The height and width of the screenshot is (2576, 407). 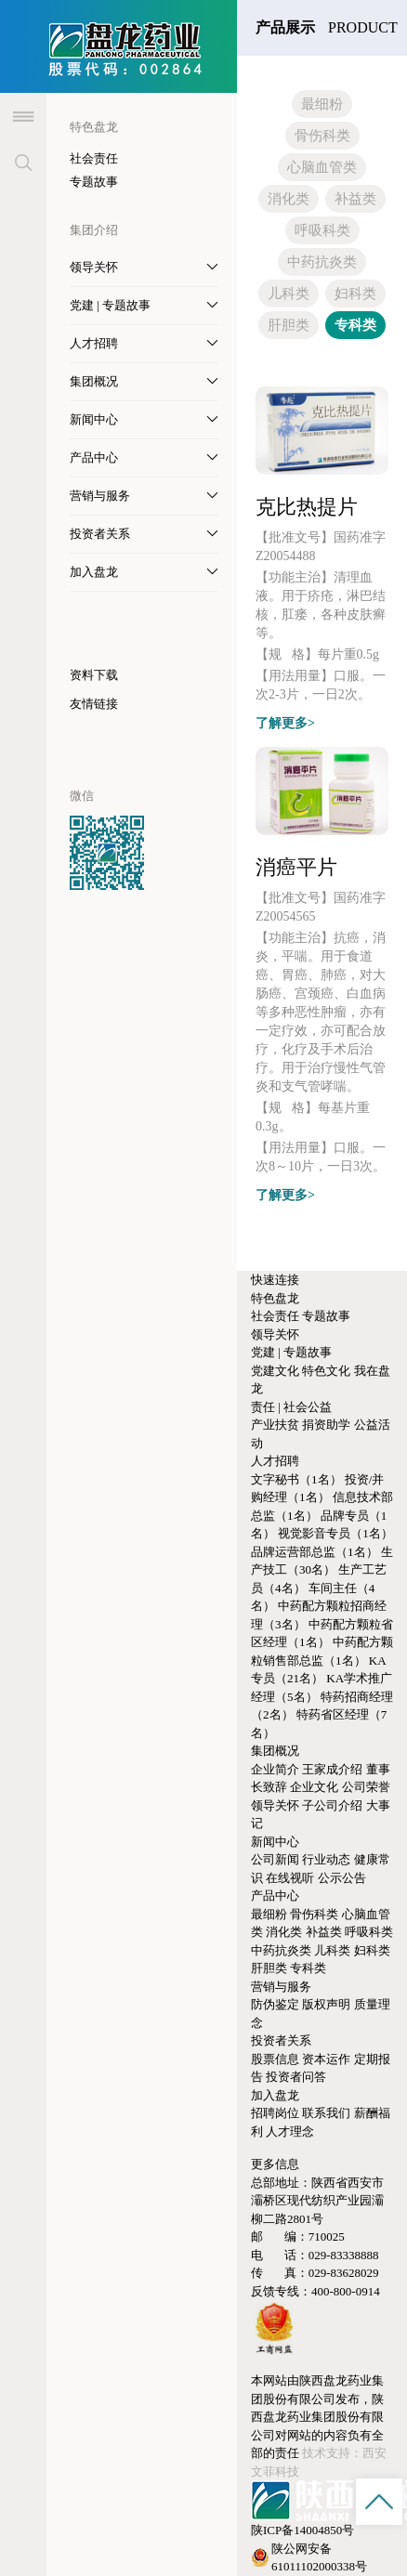 I want to click on 公示公告, so click(x=342, y=1878).